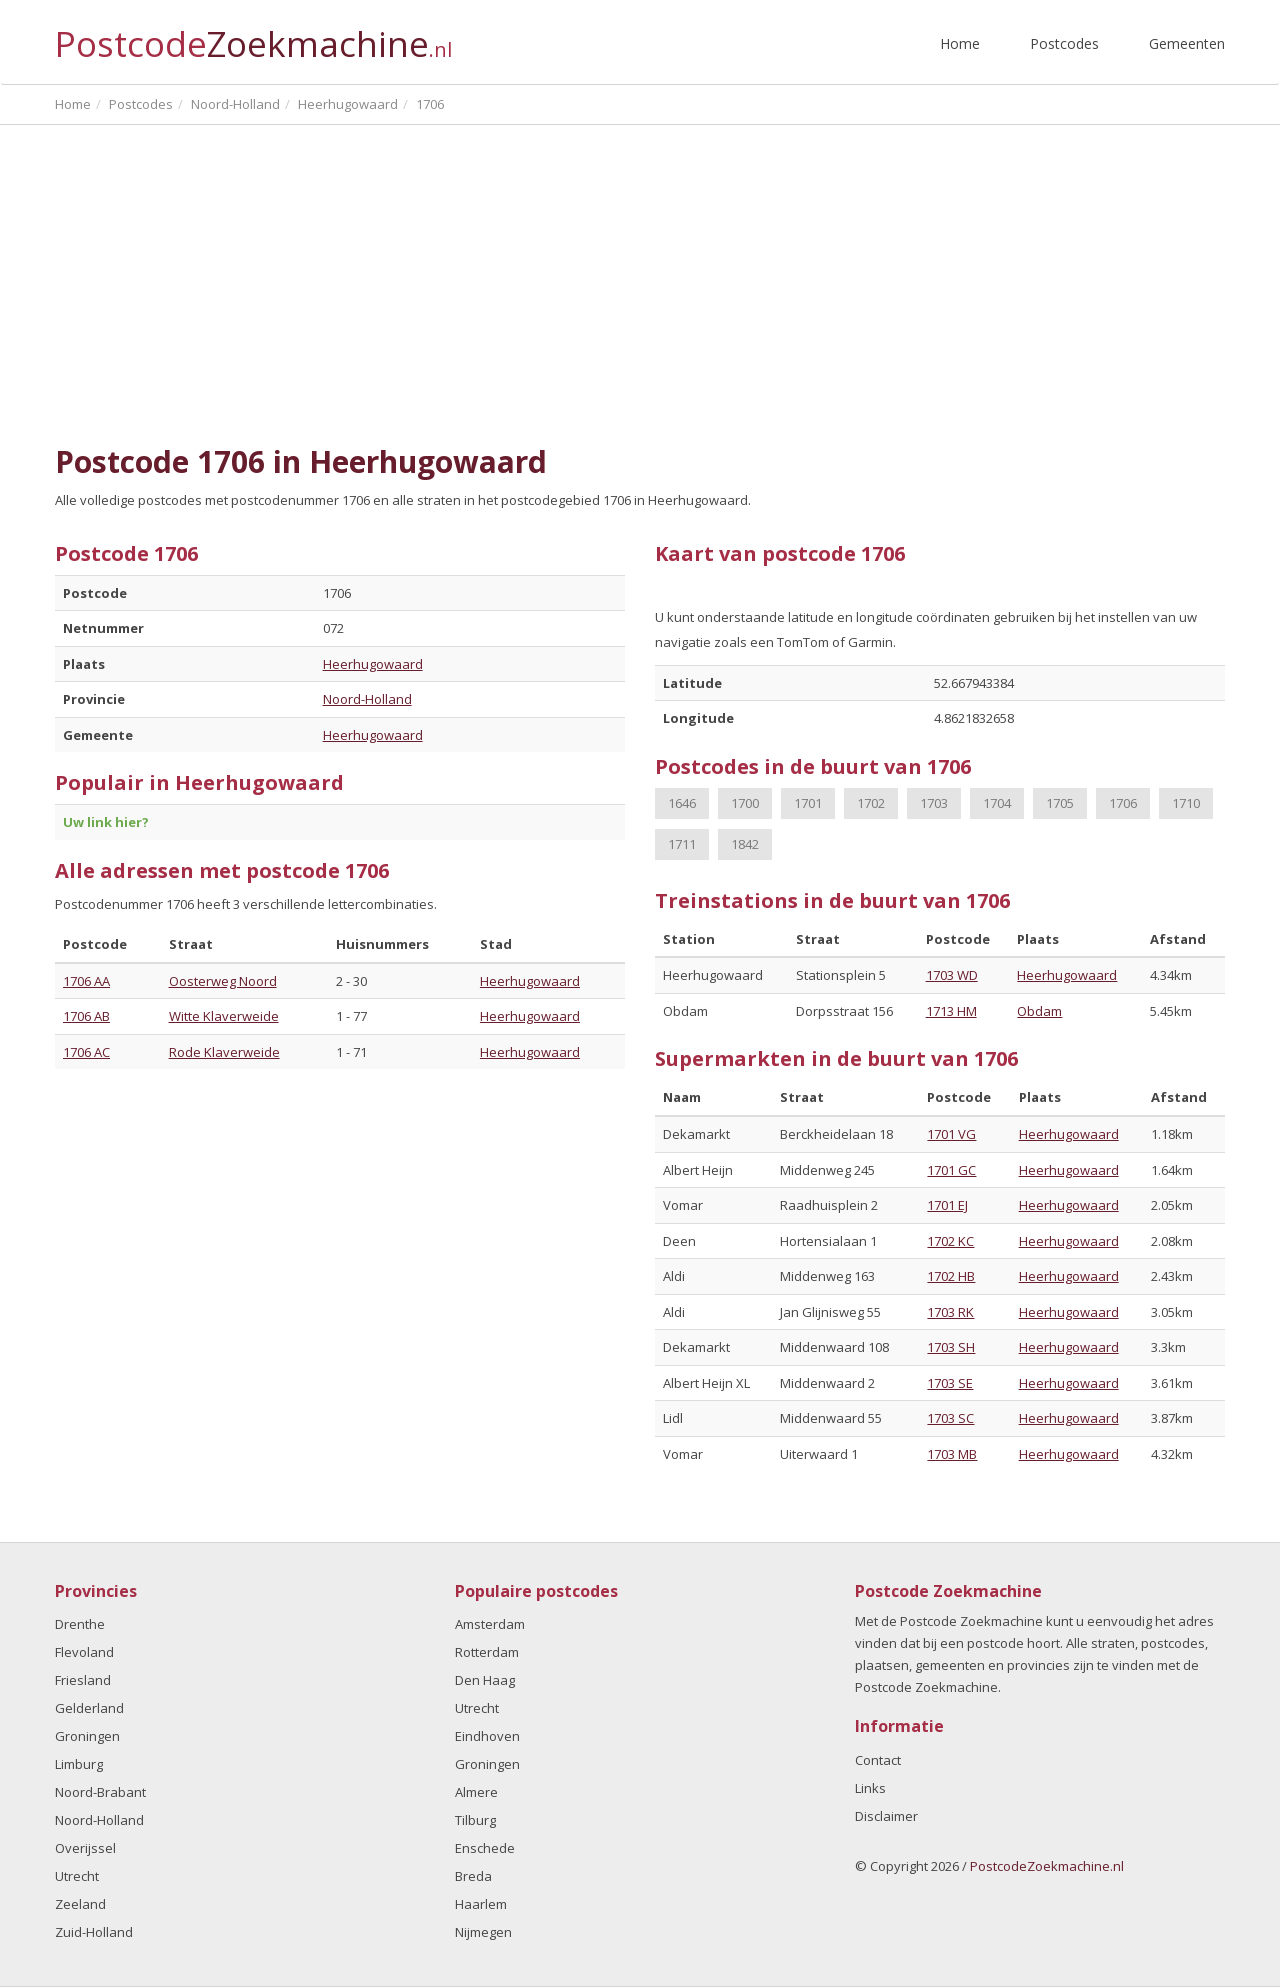  What do you see at coordinates (487, 1652) in the screenshot?
I see `Rotterdam` at bounding box center [487, 1652].